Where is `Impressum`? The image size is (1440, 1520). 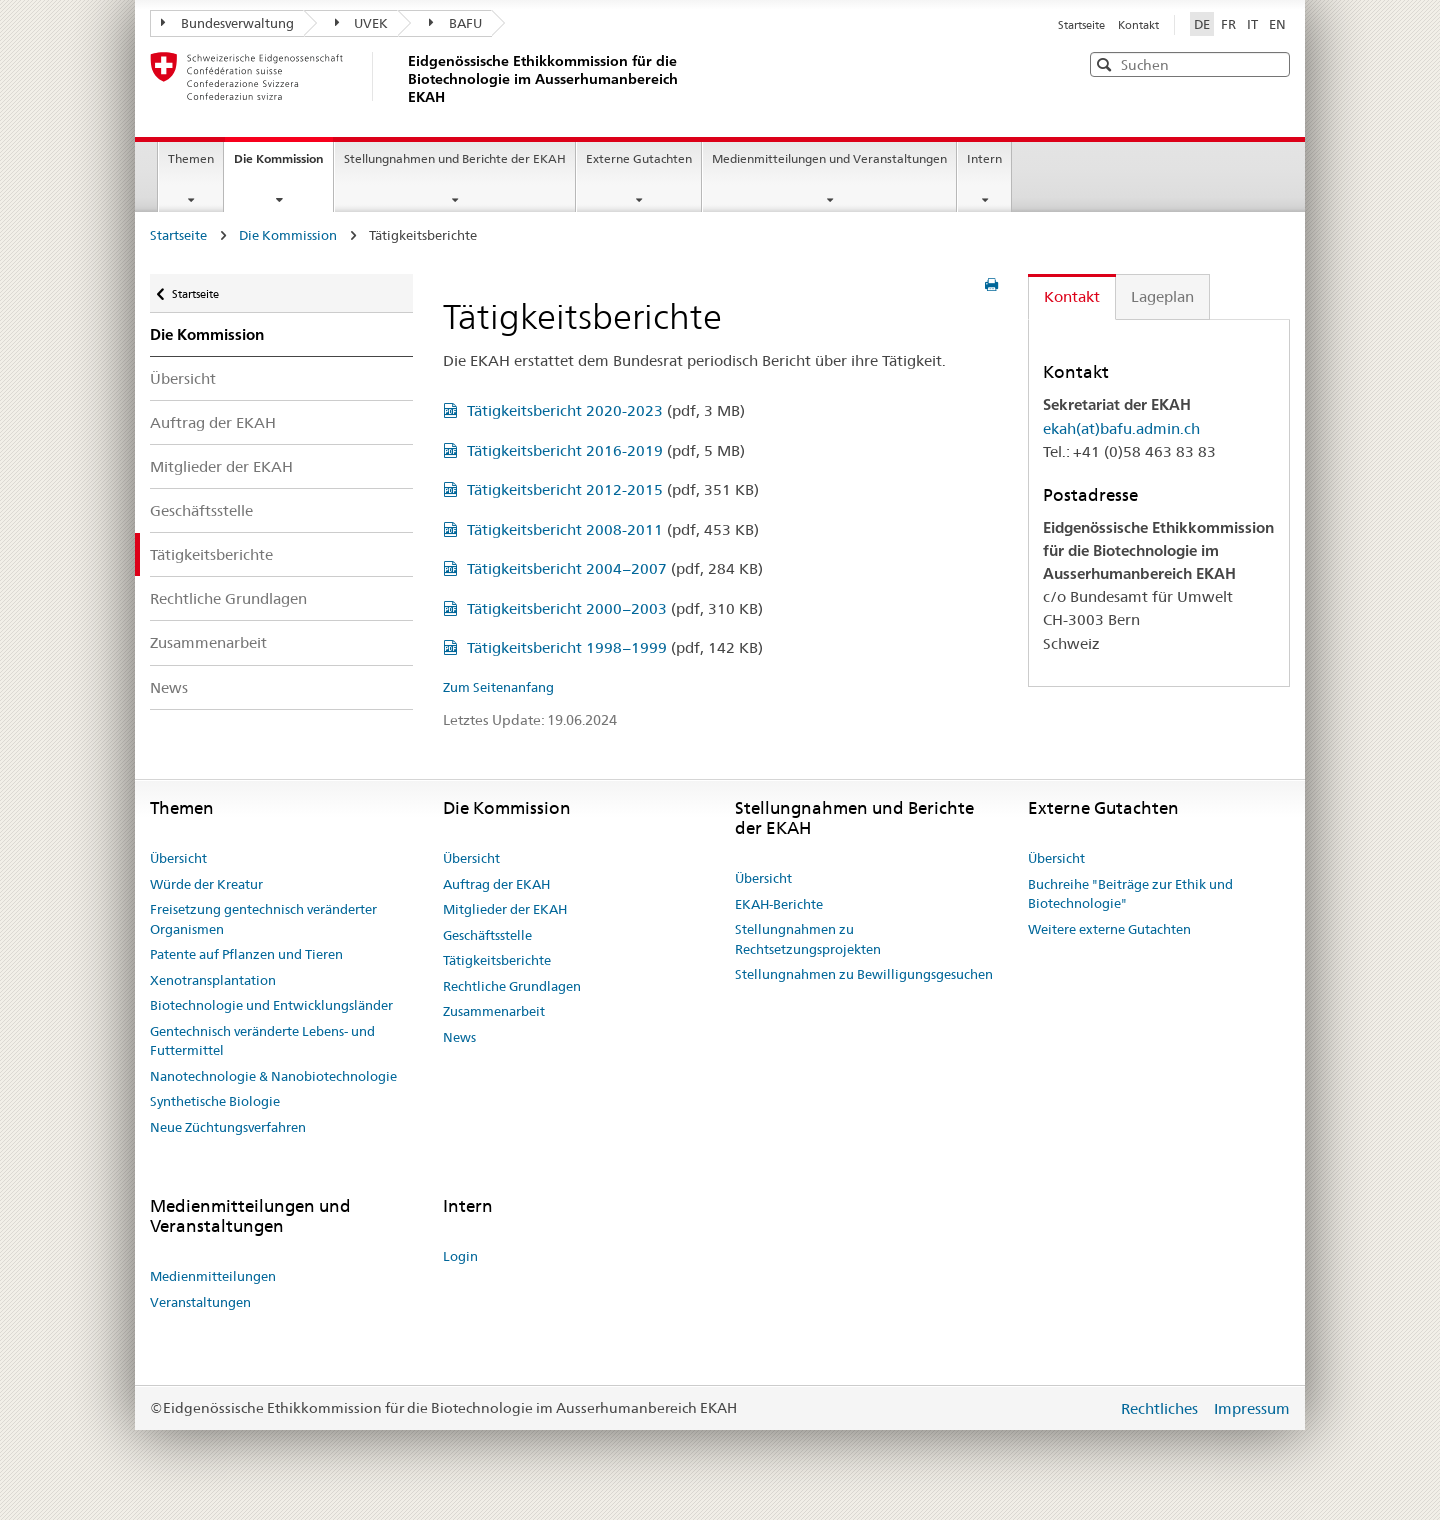
Impressum is located at coordinates (1252, 1408).